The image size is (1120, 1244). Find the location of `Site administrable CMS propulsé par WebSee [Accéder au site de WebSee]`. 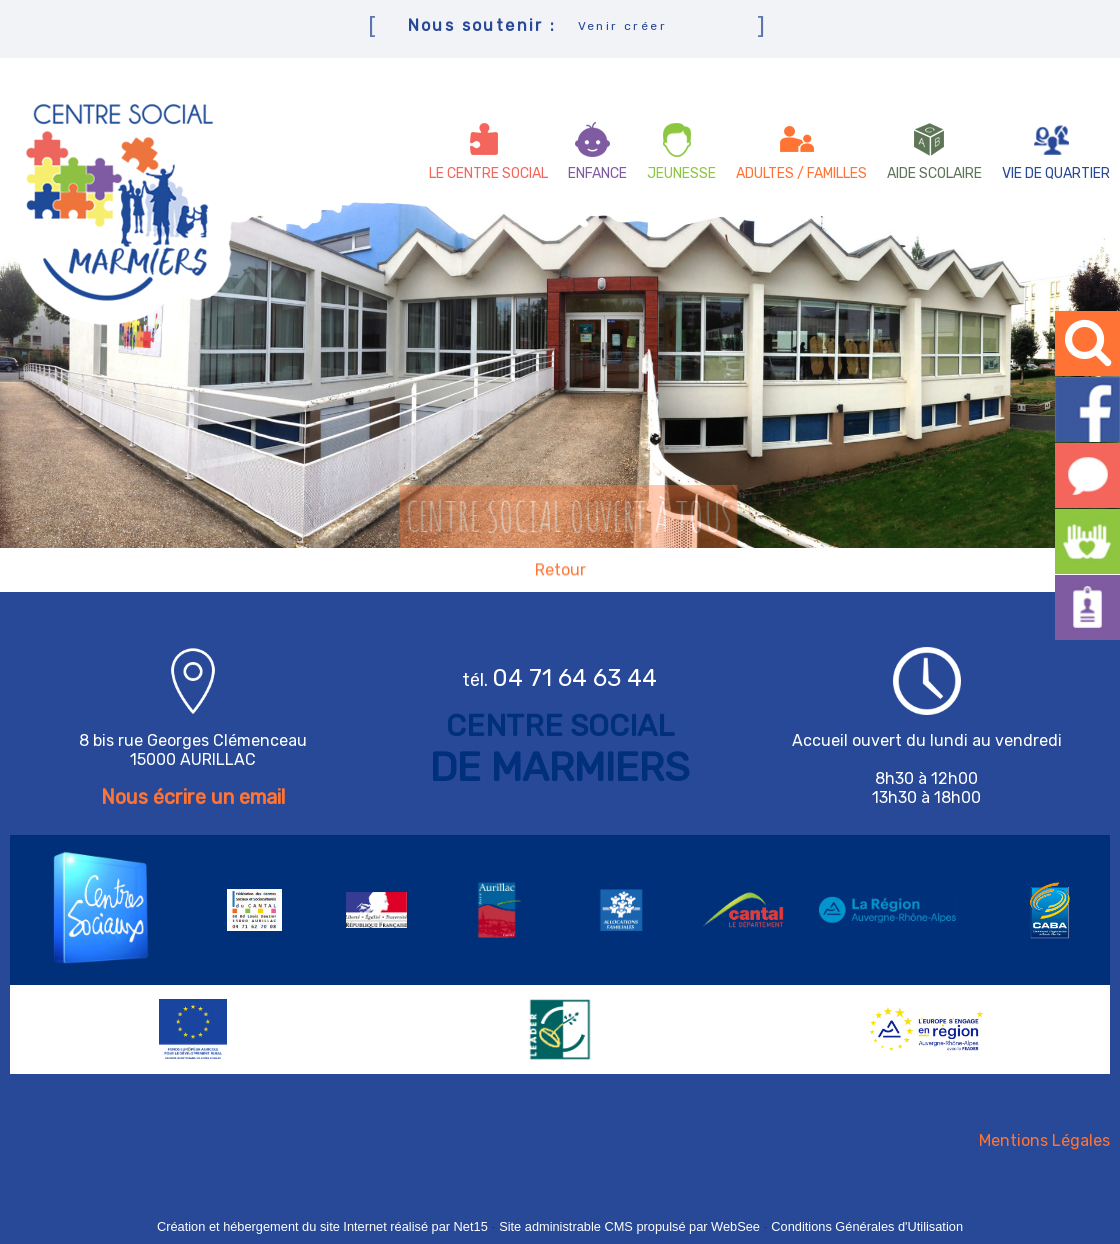

Site administrable CMS propulsé par WebSee [Accéder au site de WebSee] is located at coordinates (629, 1226).